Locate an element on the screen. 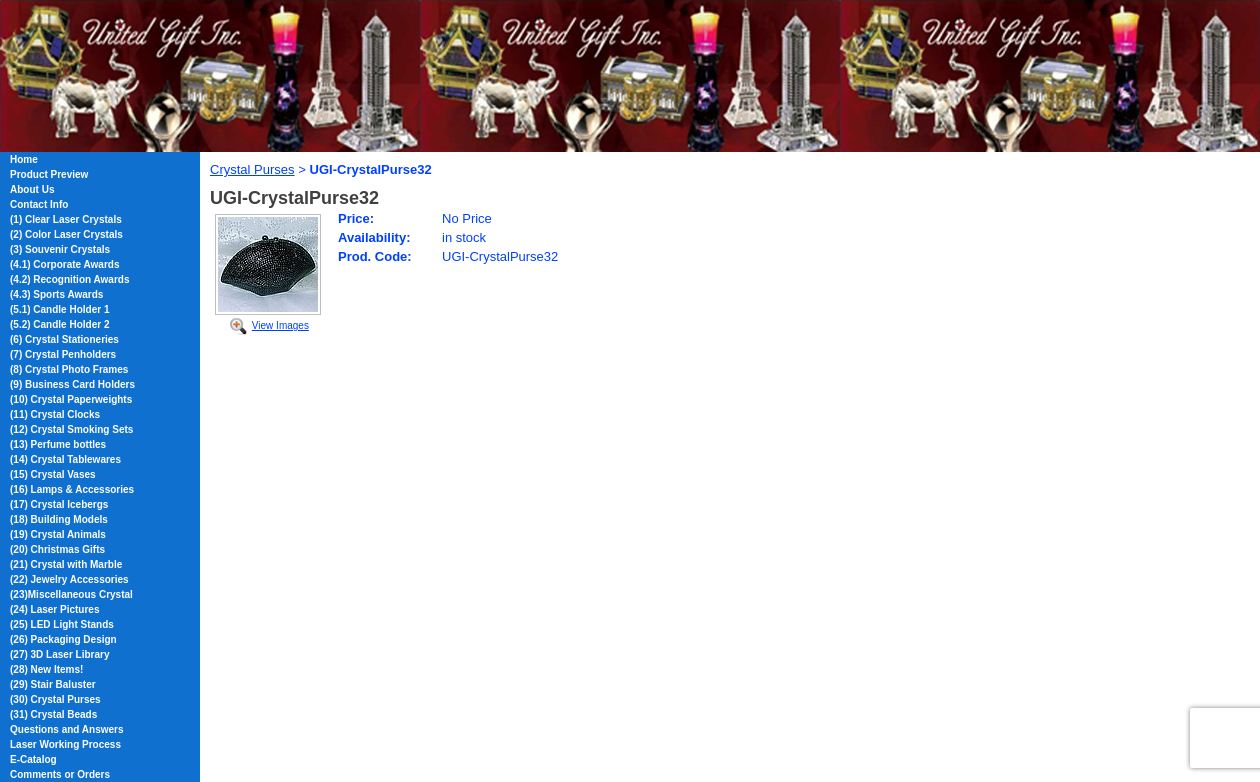 The width and height of the screenshot is (1260, 782). (22) Jewelry Accessories is located at coordinates (69, 579).